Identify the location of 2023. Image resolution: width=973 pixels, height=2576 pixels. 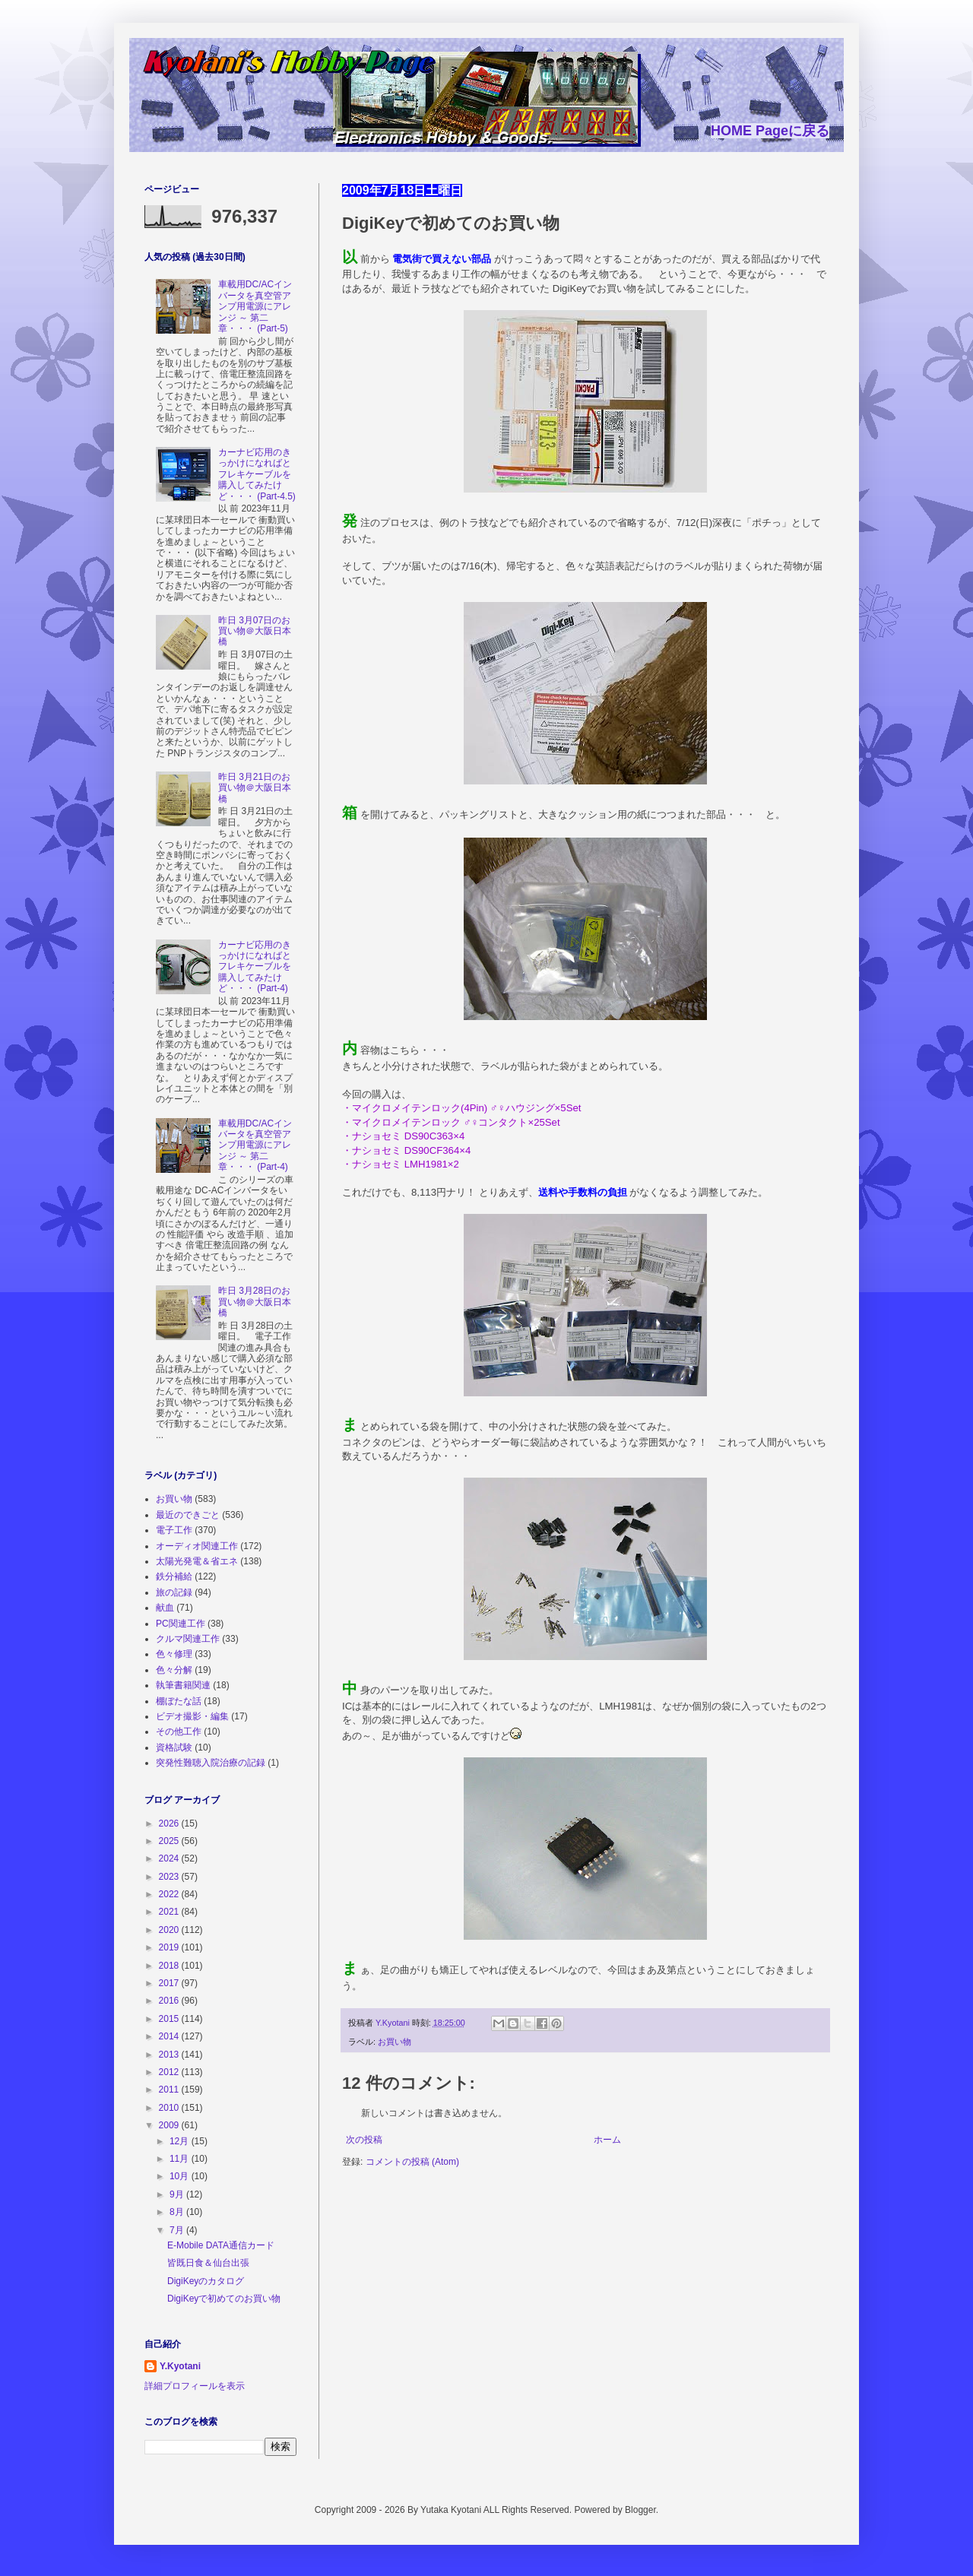
(170, 1876).